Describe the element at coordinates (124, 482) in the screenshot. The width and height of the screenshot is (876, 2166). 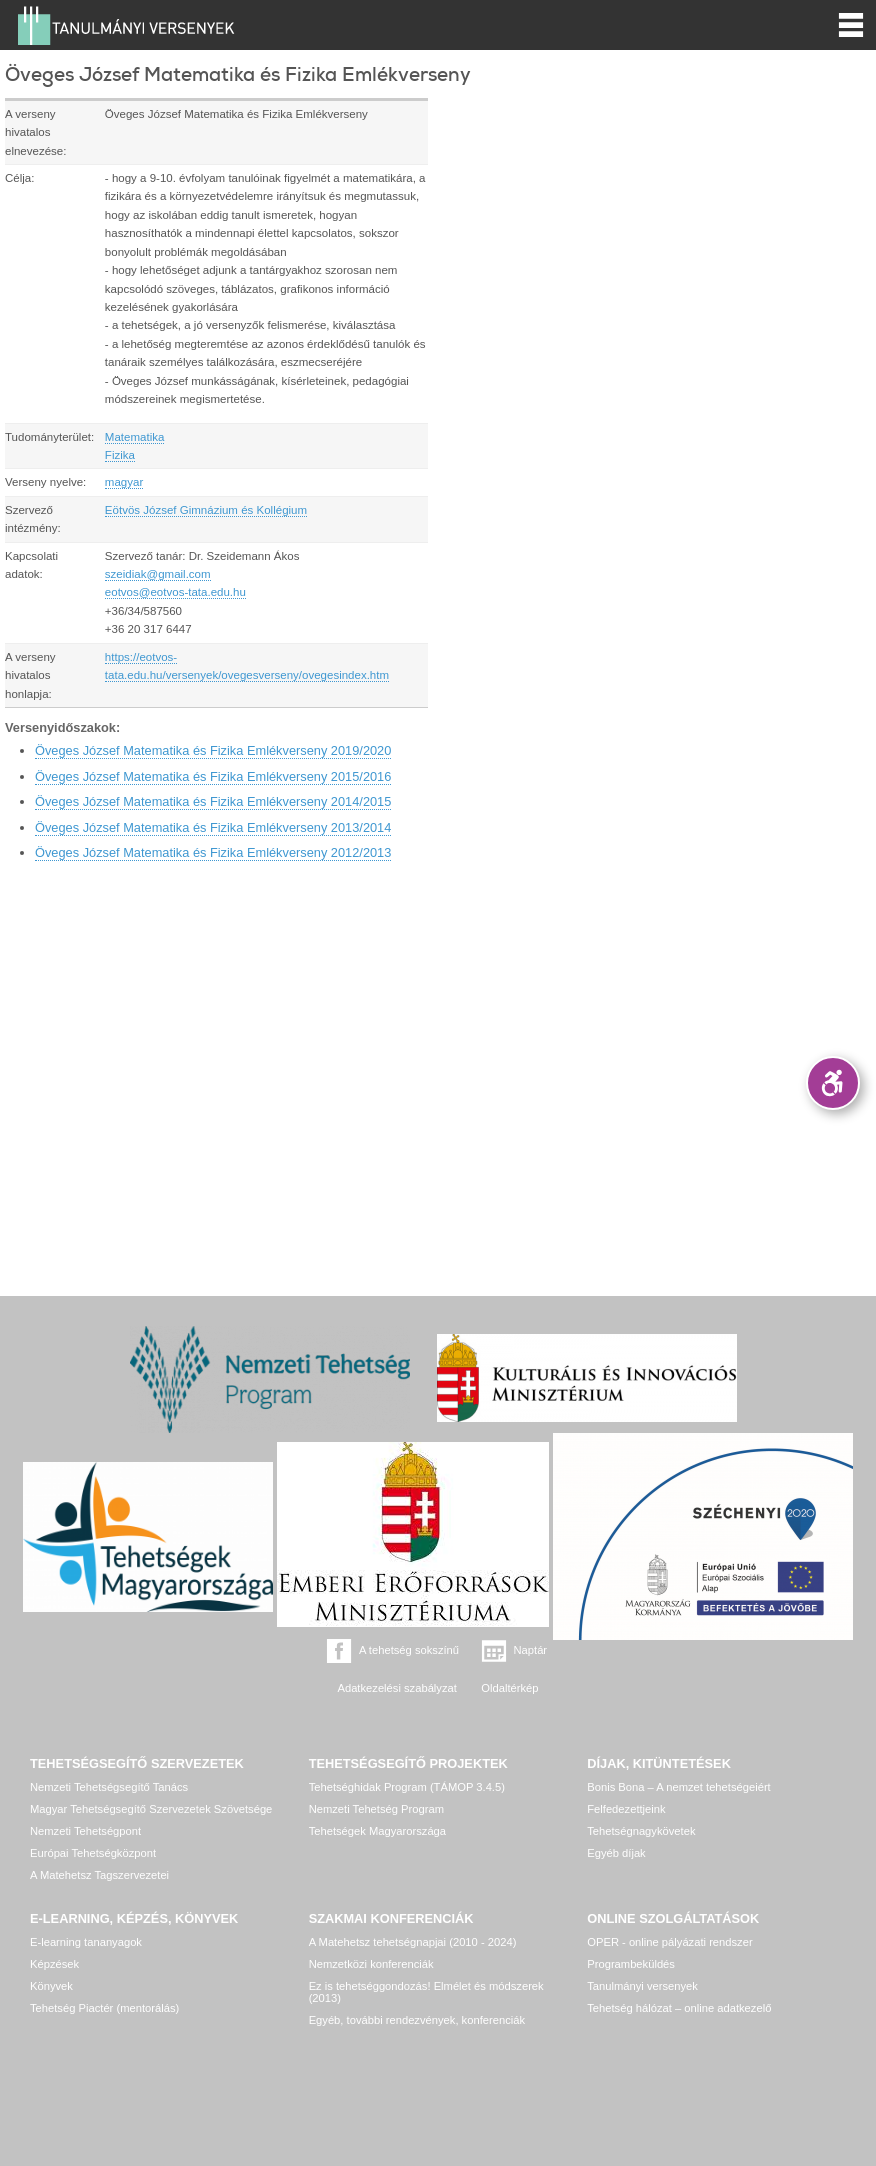
I see `magyar` at that location.